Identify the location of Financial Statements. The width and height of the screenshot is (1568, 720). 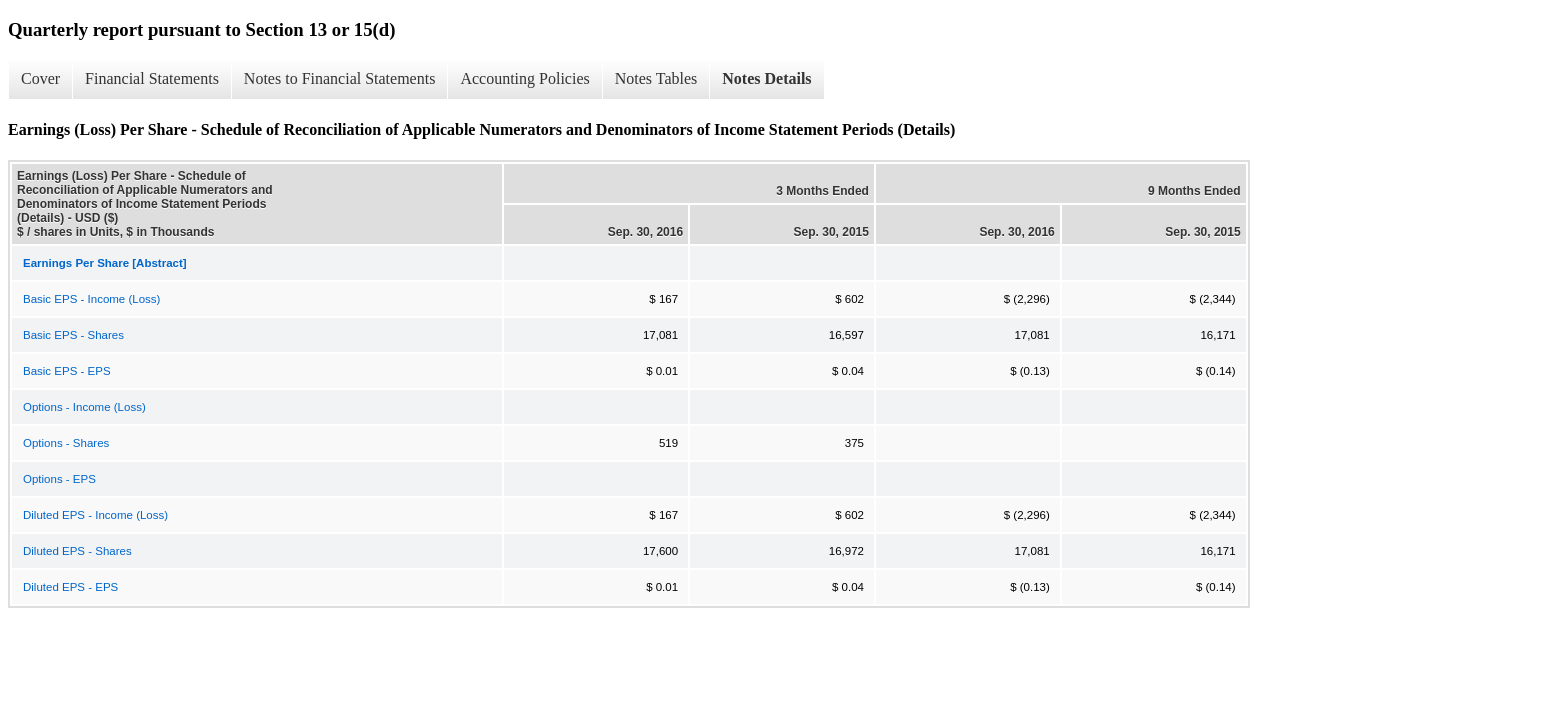
(152, 78).